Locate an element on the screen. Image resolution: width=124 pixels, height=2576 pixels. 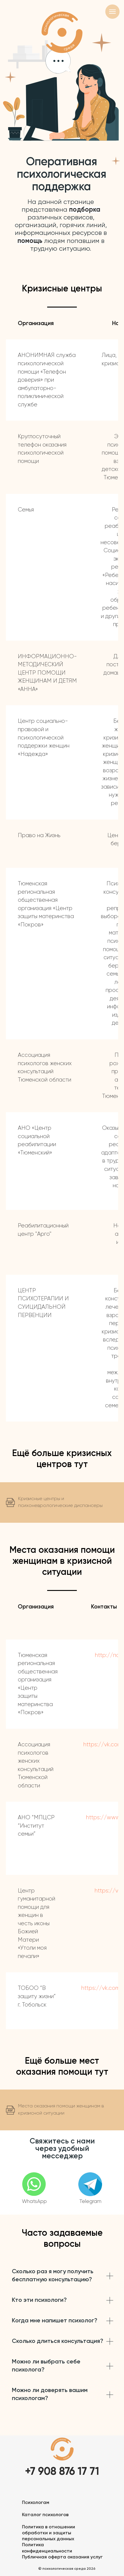
Психологам is located at coordinates (35, 2502).